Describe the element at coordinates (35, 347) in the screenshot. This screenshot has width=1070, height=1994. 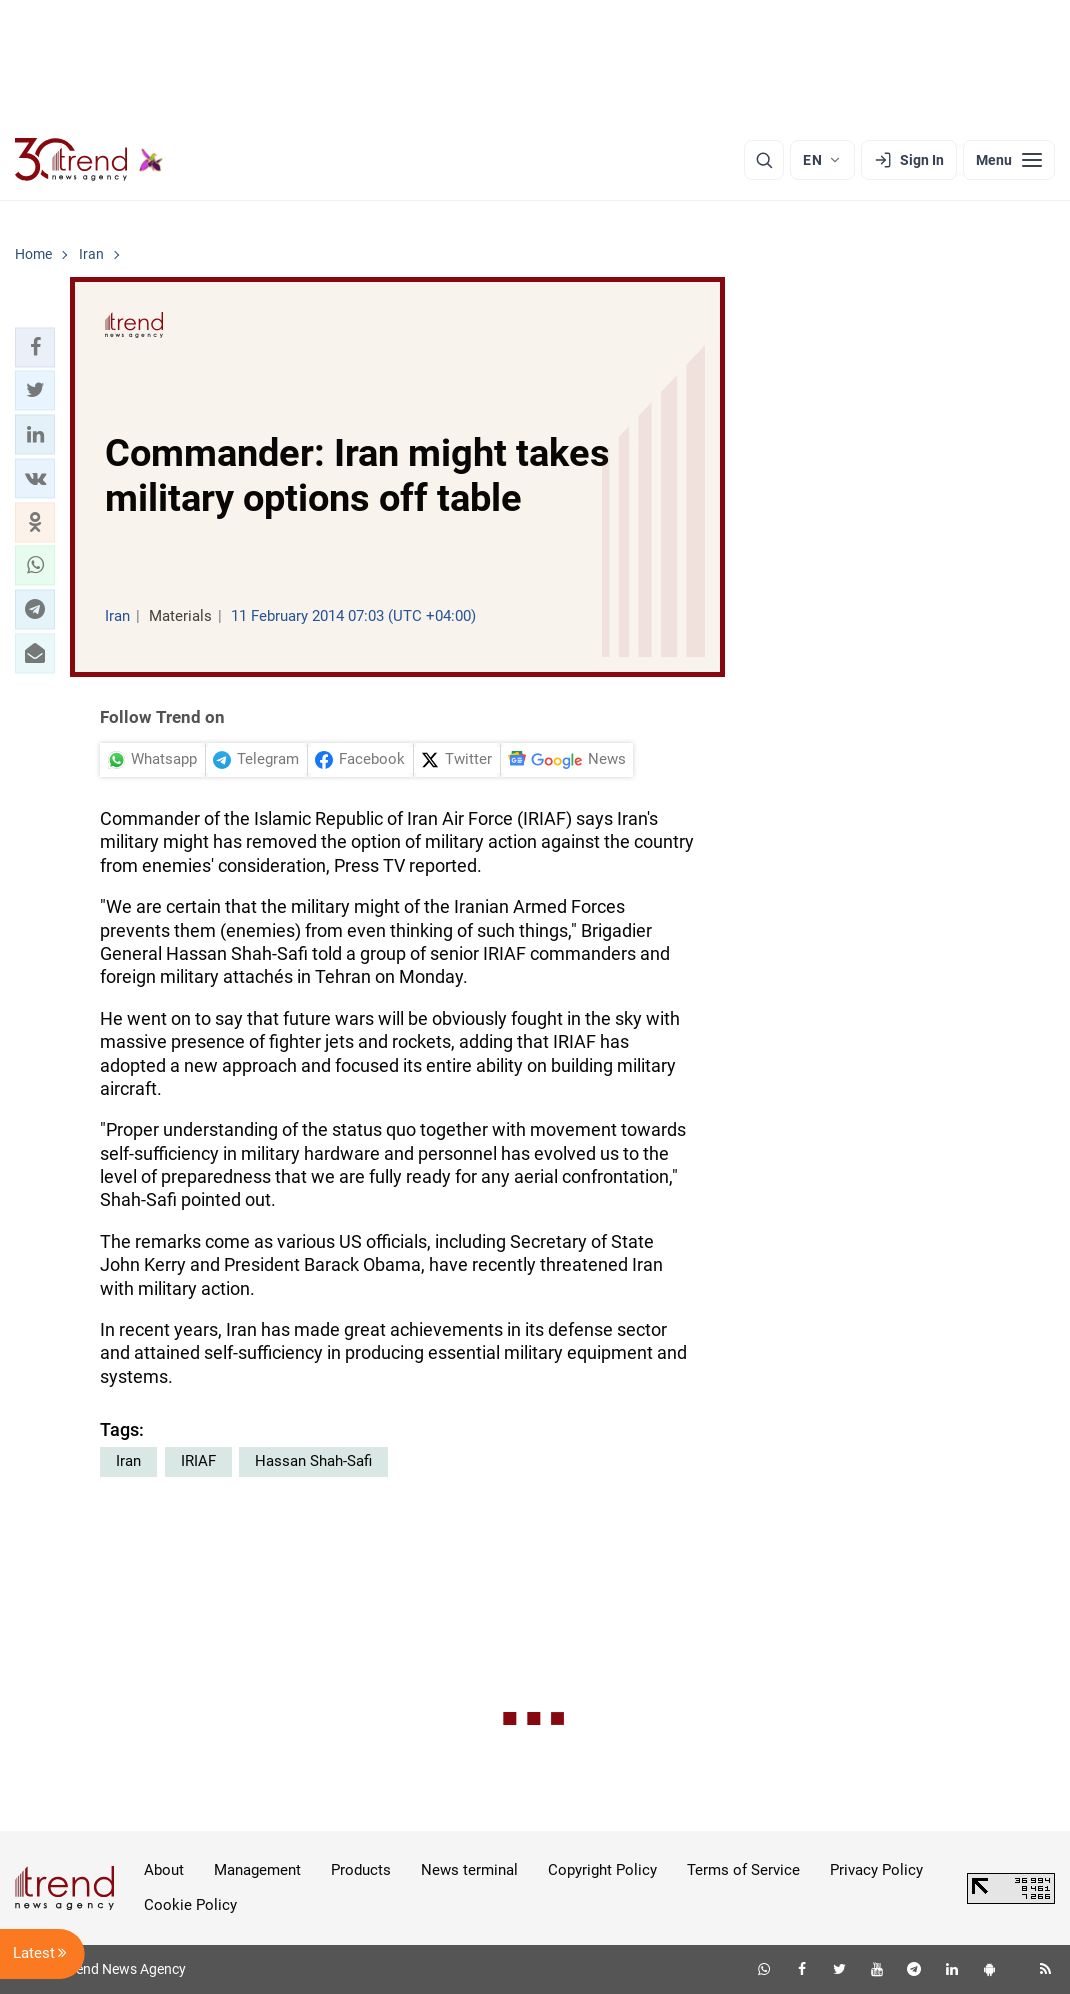
I see `[button]` at that location.